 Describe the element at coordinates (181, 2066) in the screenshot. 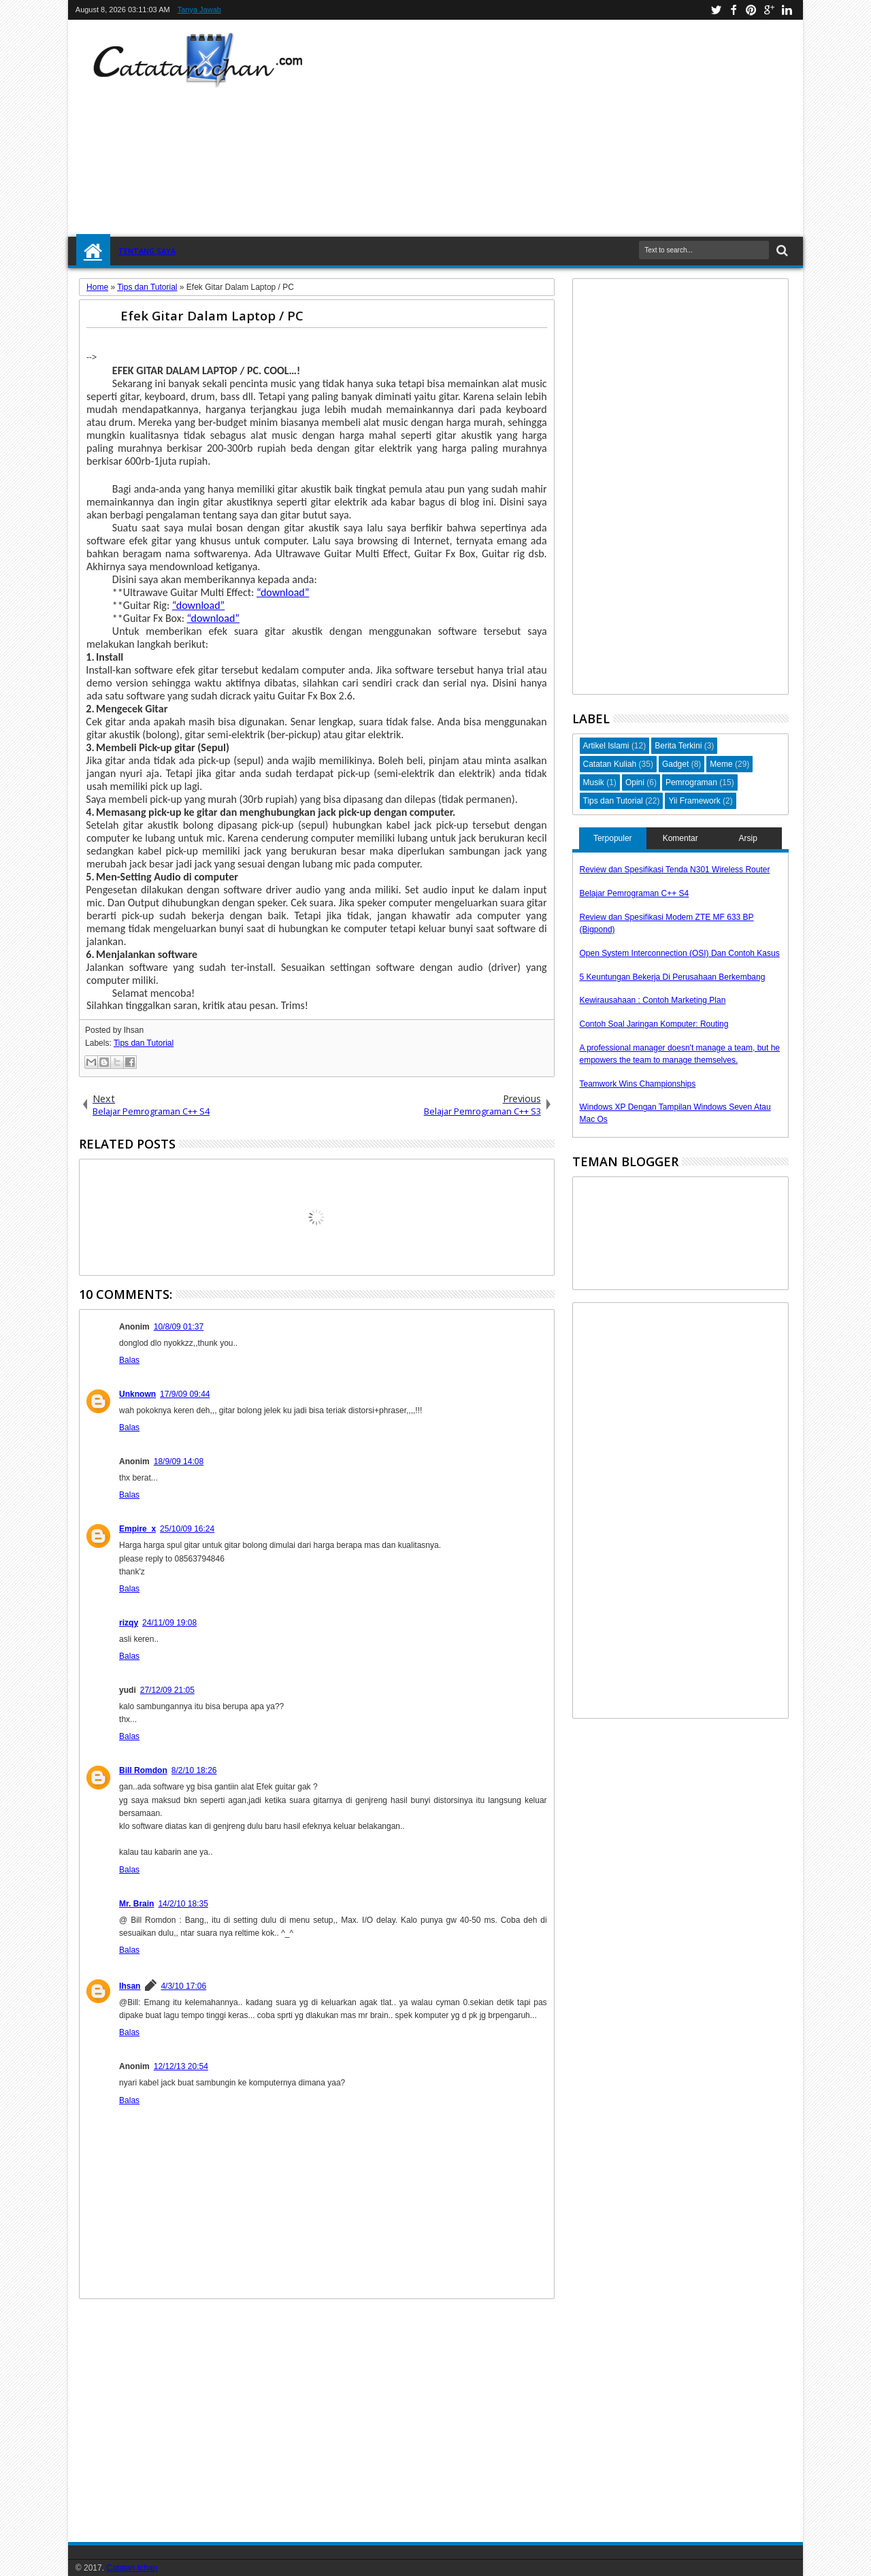

I see `12/12/13 20:54` at that location.